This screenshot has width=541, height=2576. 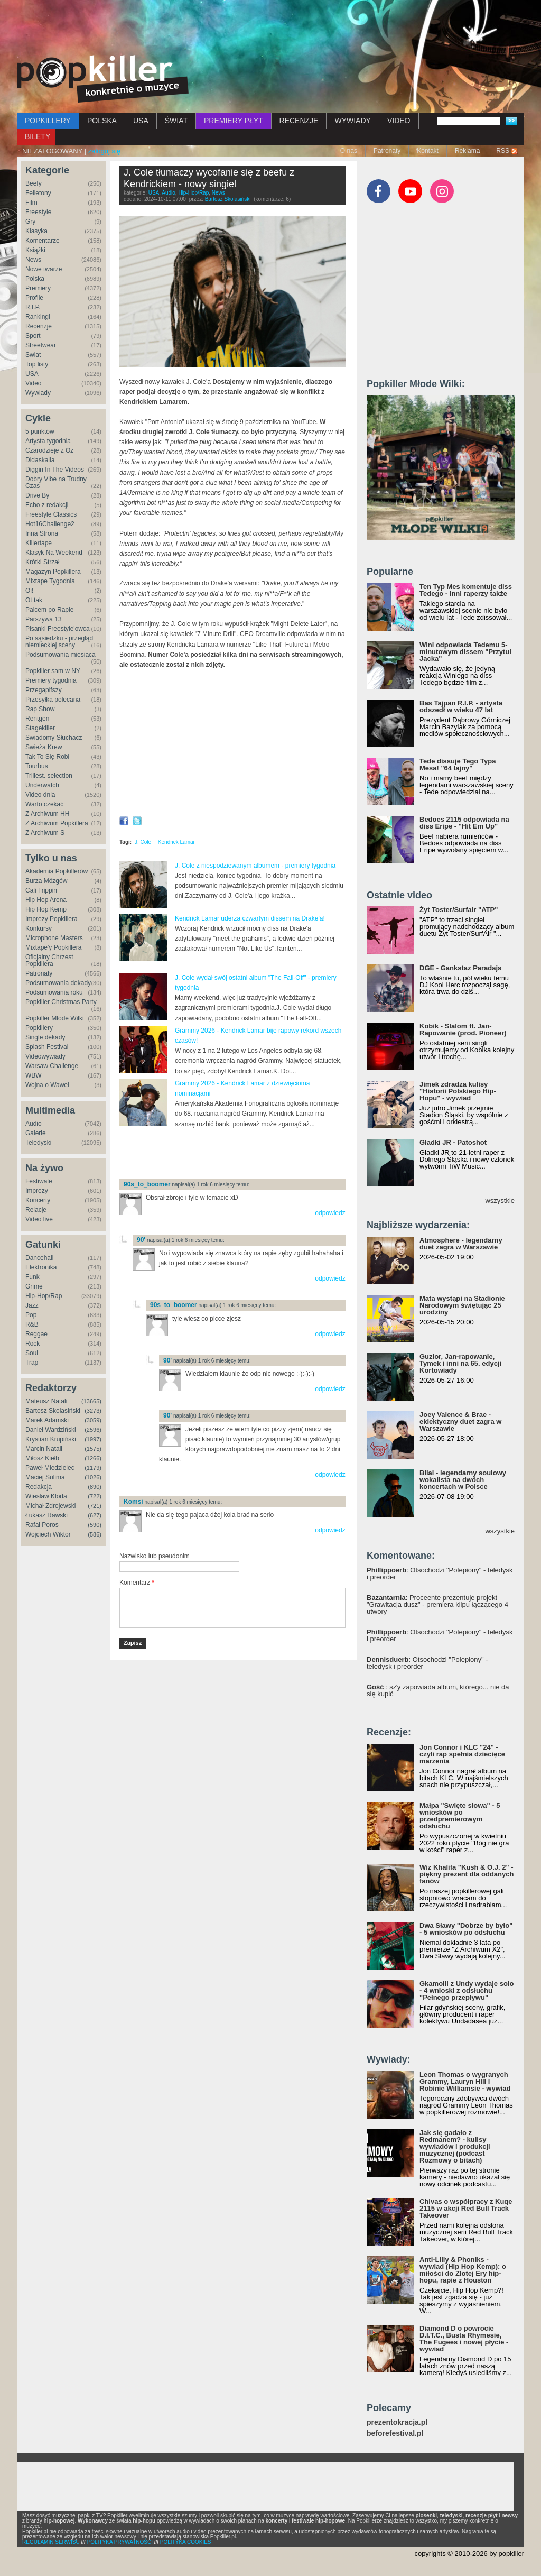 What do you see at coordinates (395, 2433) in the screenshot?
I see `beforefestival.pl` at bounding box center [395, 2433].